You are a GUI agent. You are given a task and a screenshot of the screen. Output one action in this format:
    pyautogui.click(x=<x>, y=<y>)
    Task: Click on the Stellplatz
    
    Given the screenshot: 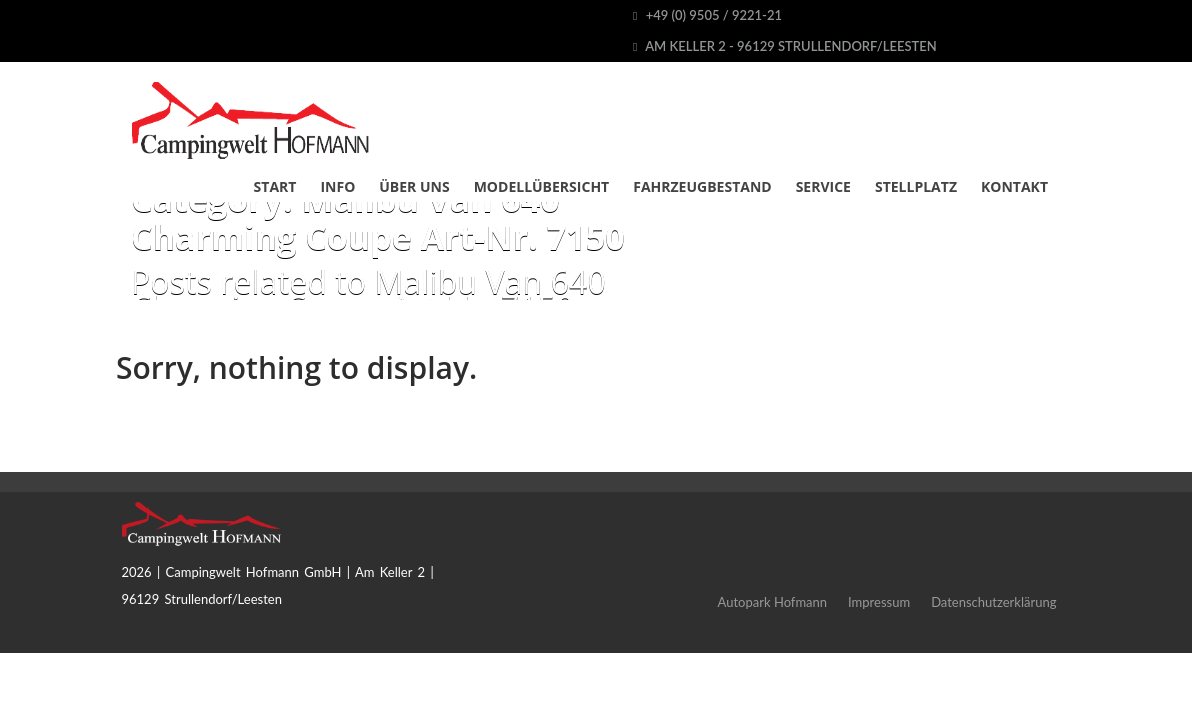 What is the action you would take?
    pyautogui.click(x=916, y=186)
    